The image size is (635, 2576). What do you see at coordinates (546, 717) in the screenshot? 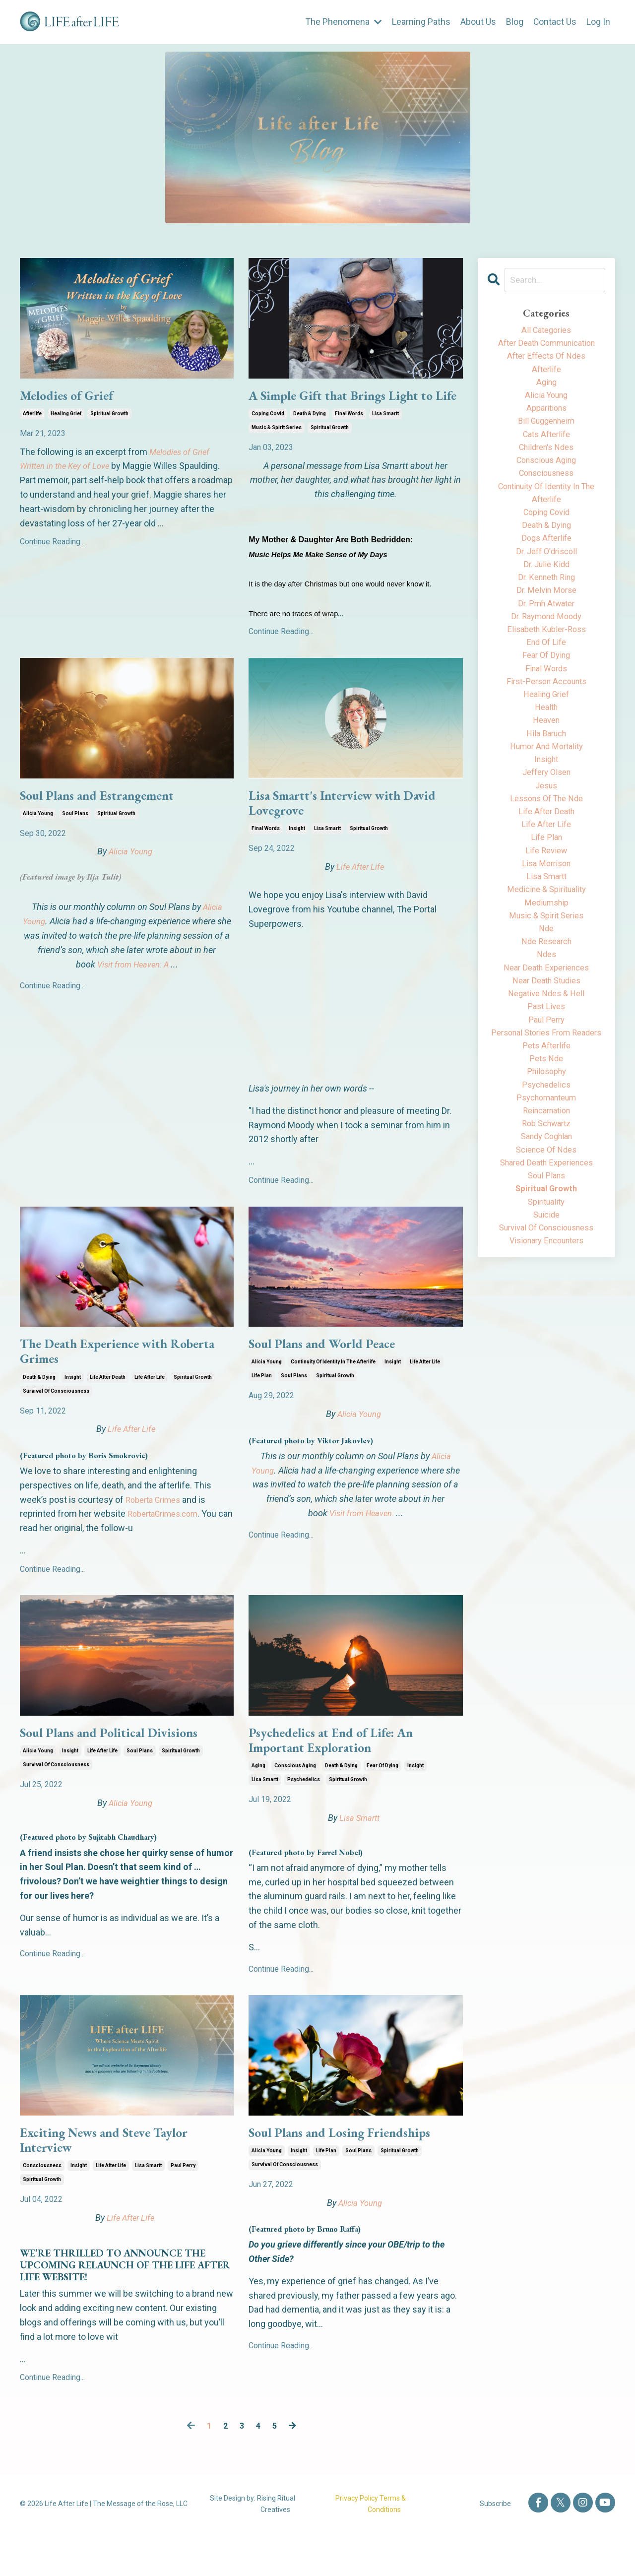
I see `first-person accounts` at bounding box center [546, 717].